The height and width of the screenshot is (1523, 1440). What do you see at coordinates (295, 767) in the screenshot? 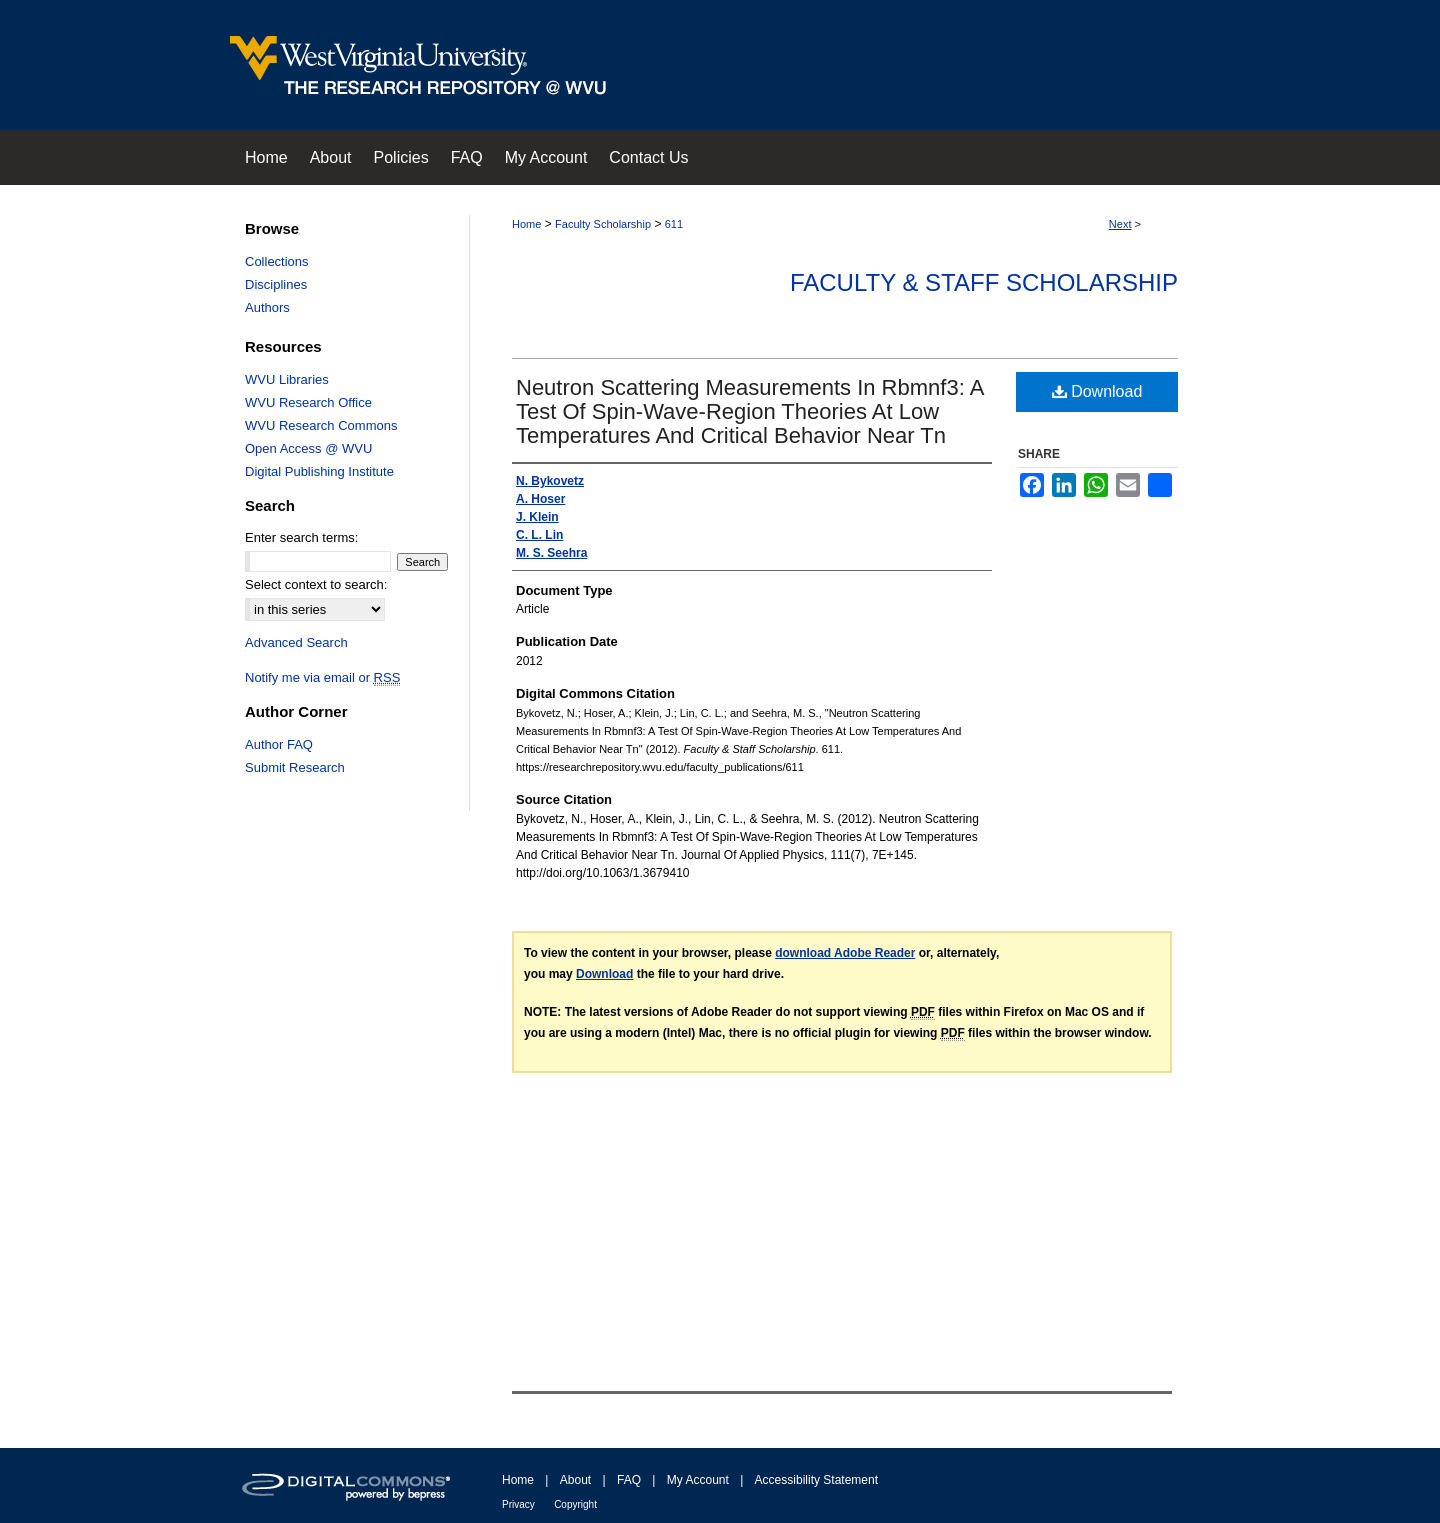
I see `Submit Research` at bounding box center [295, 767].